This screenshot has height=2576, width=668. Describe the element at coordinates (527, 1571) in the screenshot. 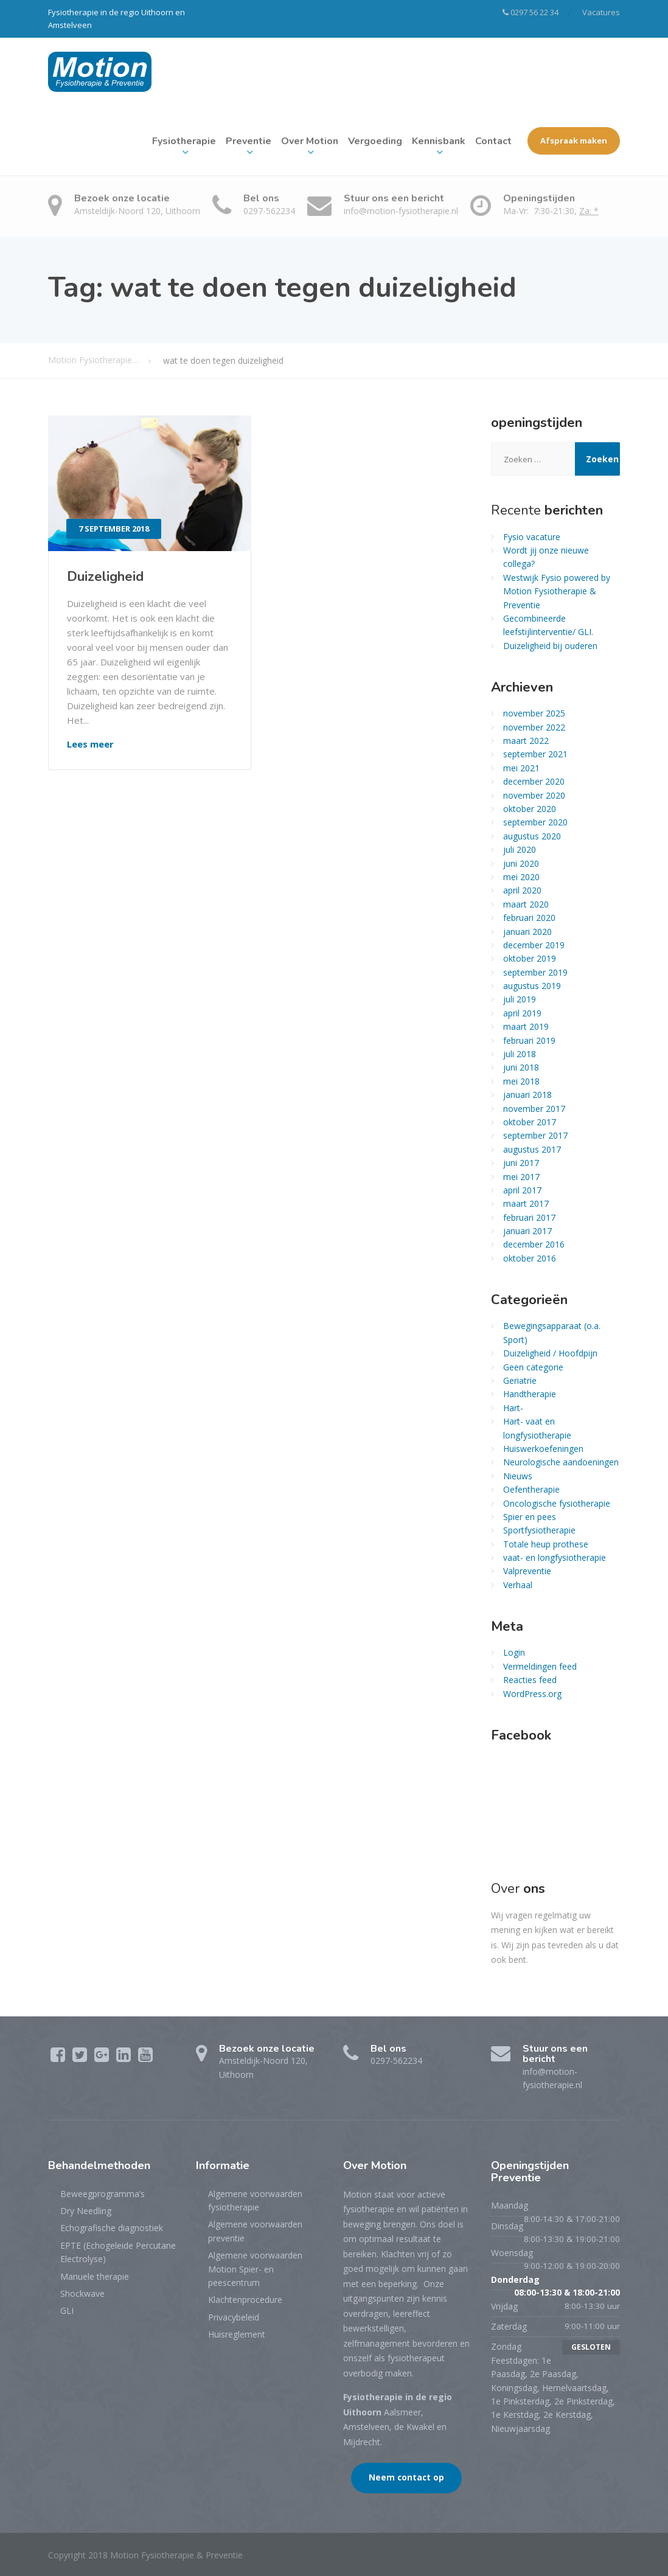

I see `Valpreventie` at that location.